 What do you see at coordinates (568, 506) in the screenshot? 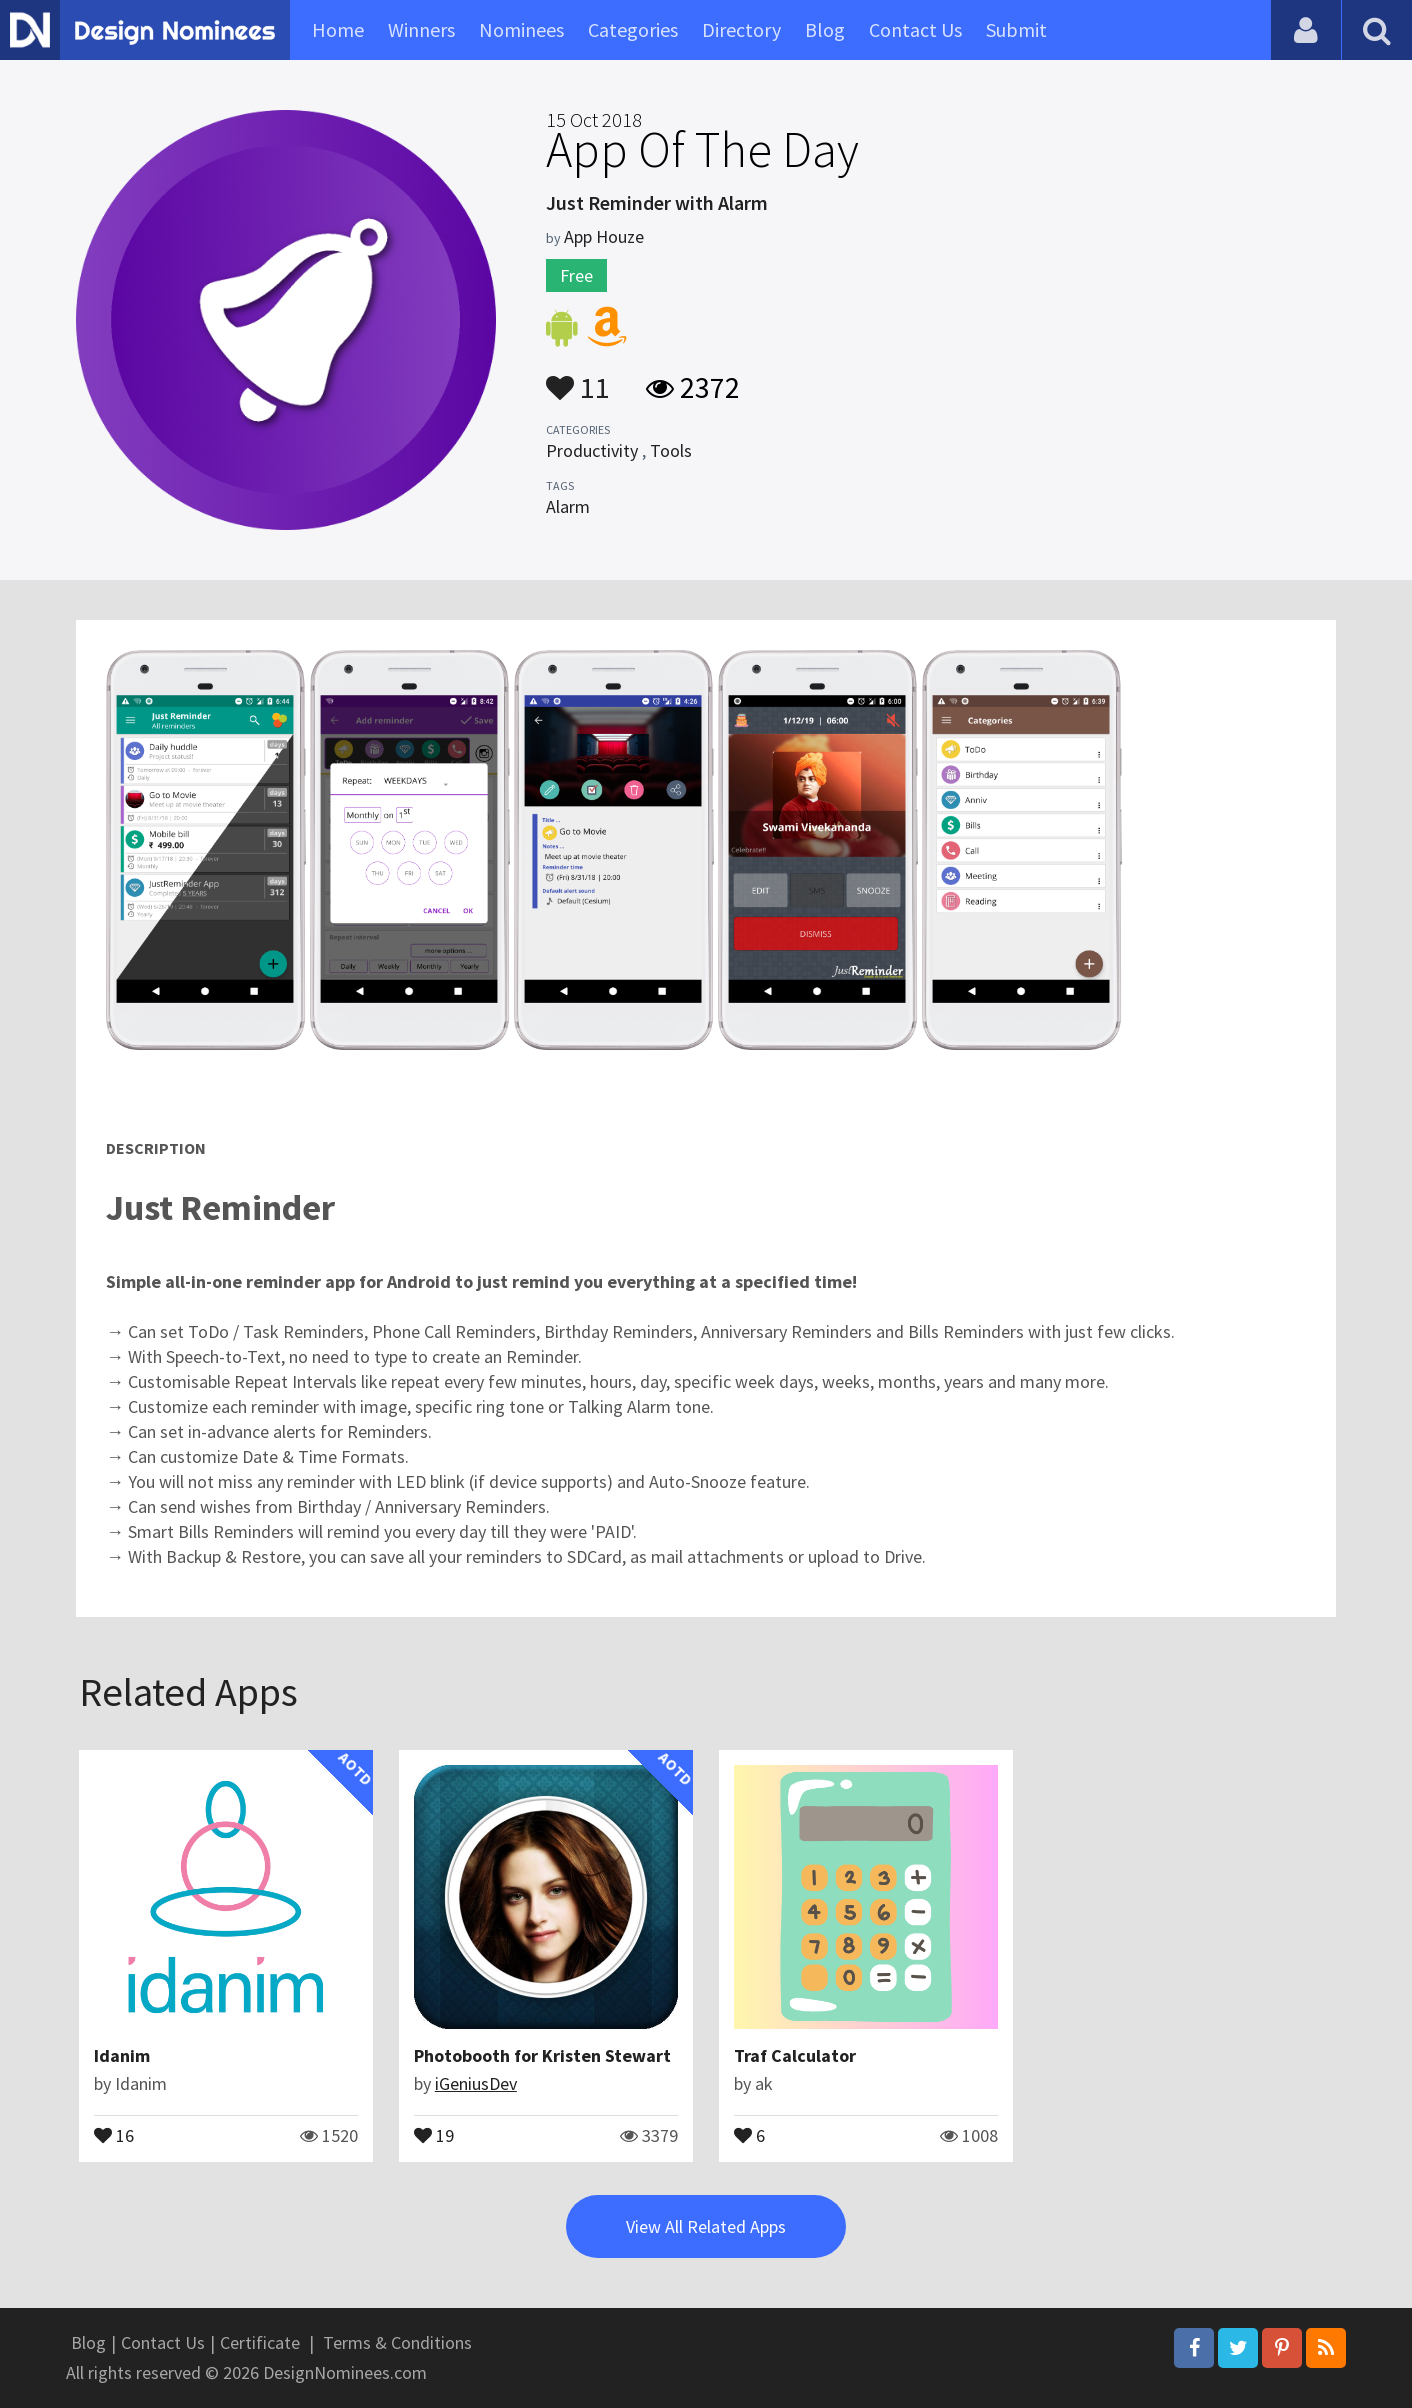
I see `Alarm` at bounding box center [568, 506].